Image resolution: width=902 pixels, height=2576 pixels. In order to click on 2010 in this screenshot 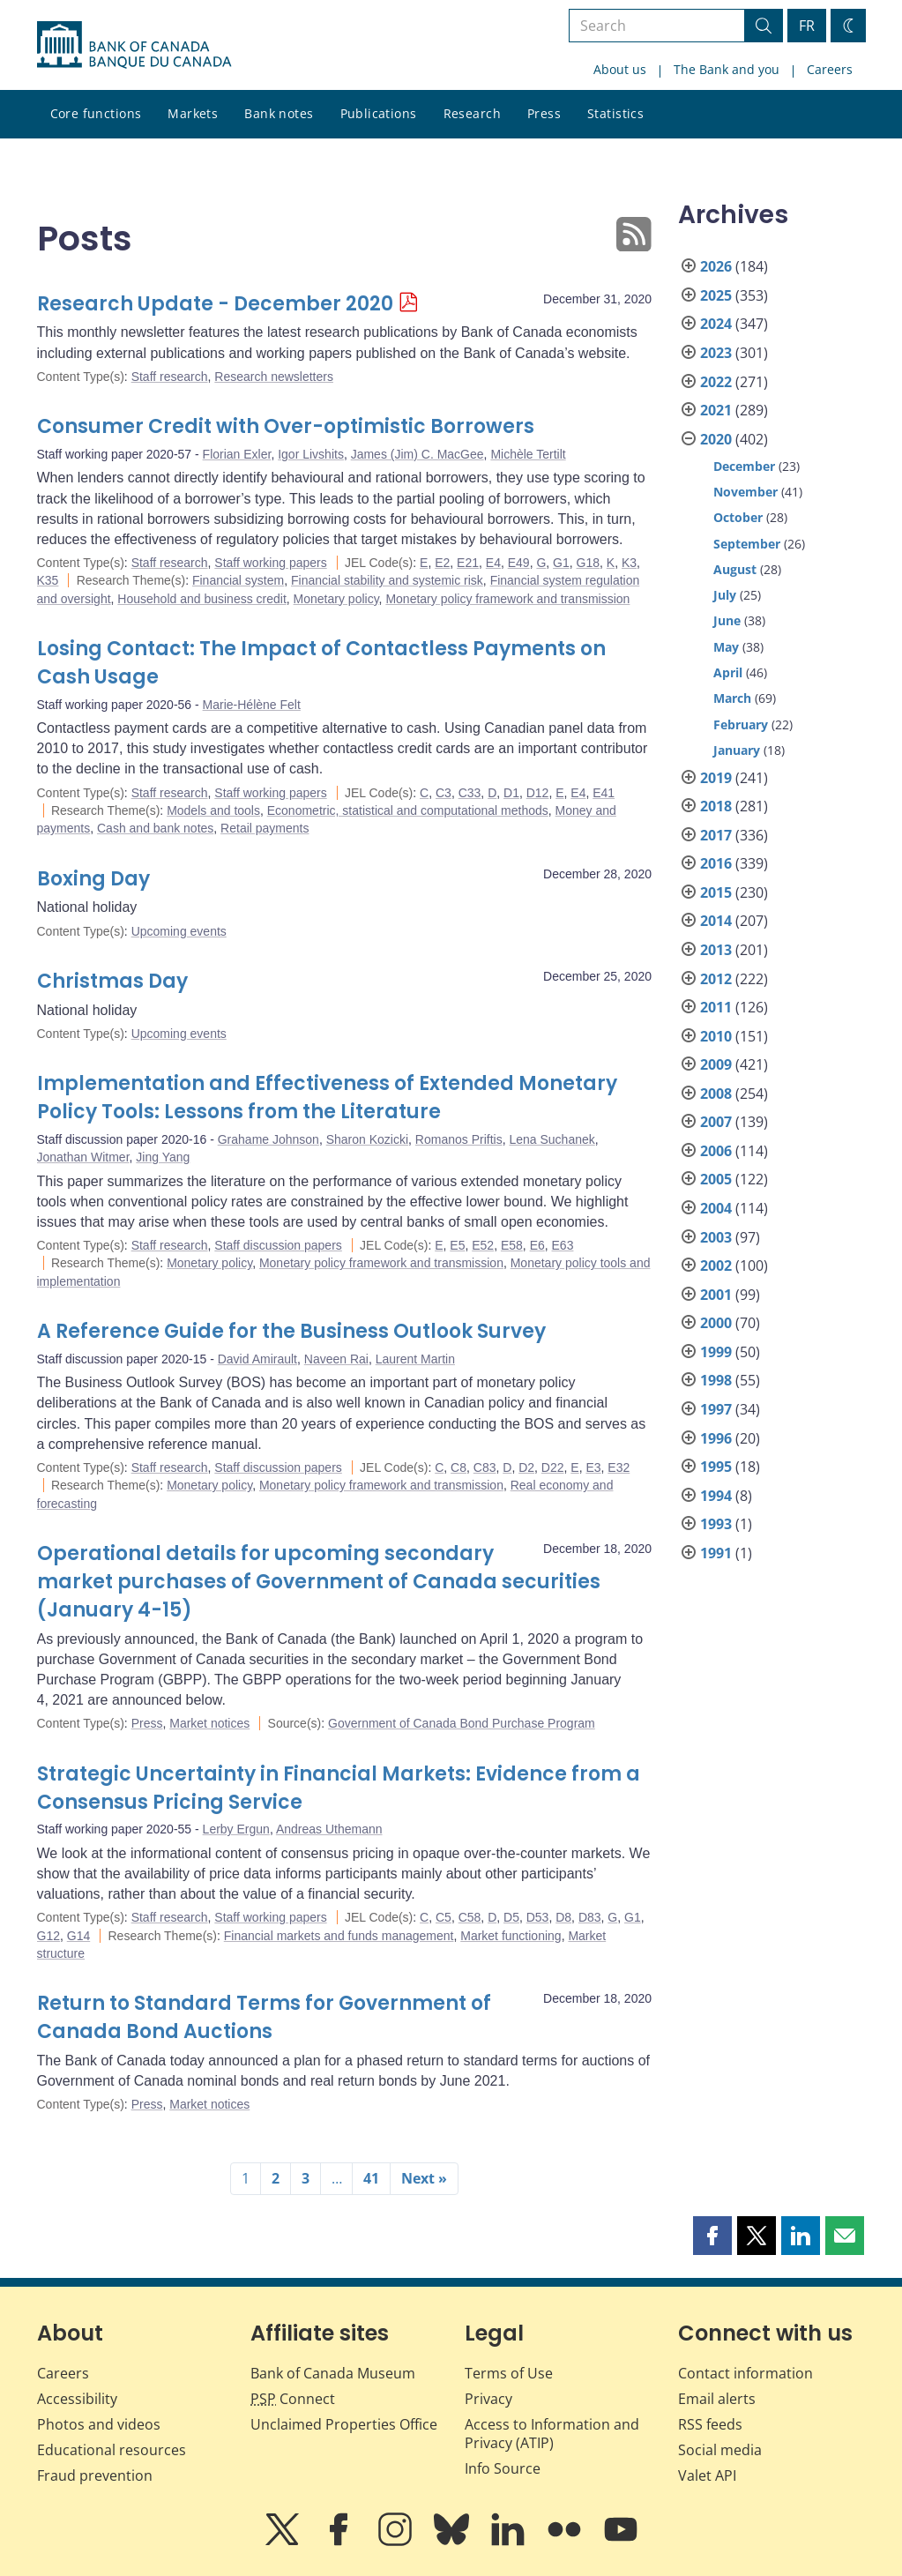, I will do `click(716, 1036)`.